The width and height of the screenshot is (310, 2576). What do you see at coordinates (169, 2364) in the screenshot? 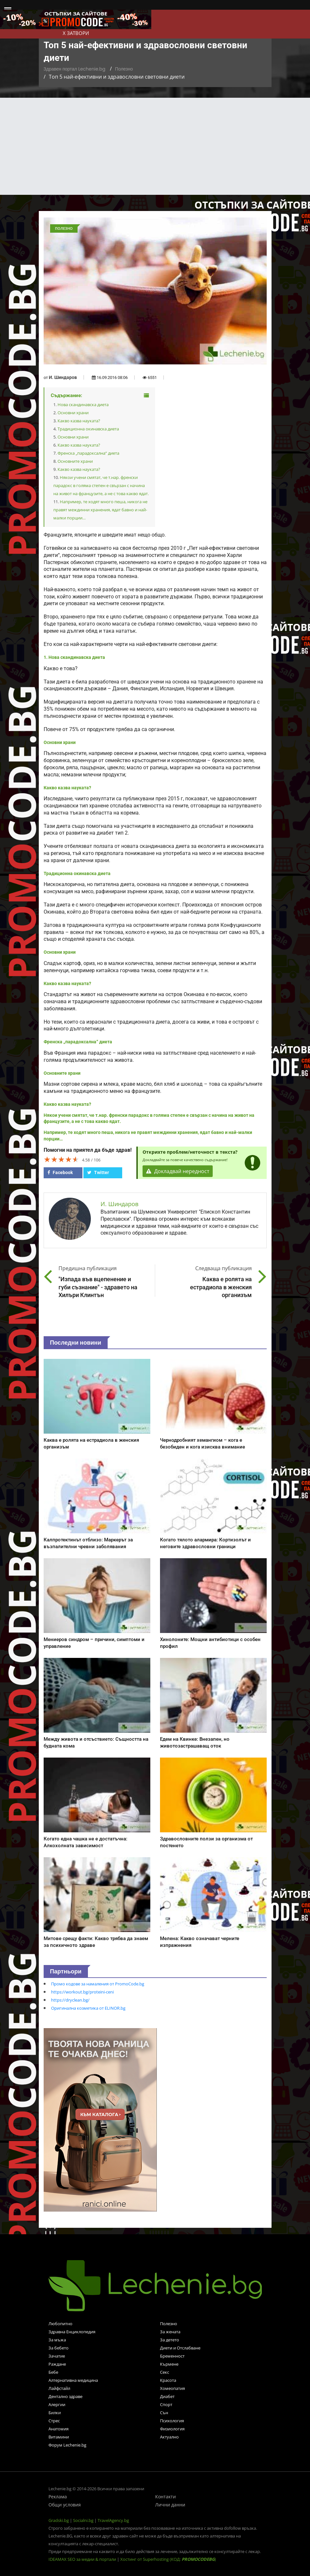
I see `Кърмене` at bounding box center [169, 2364].